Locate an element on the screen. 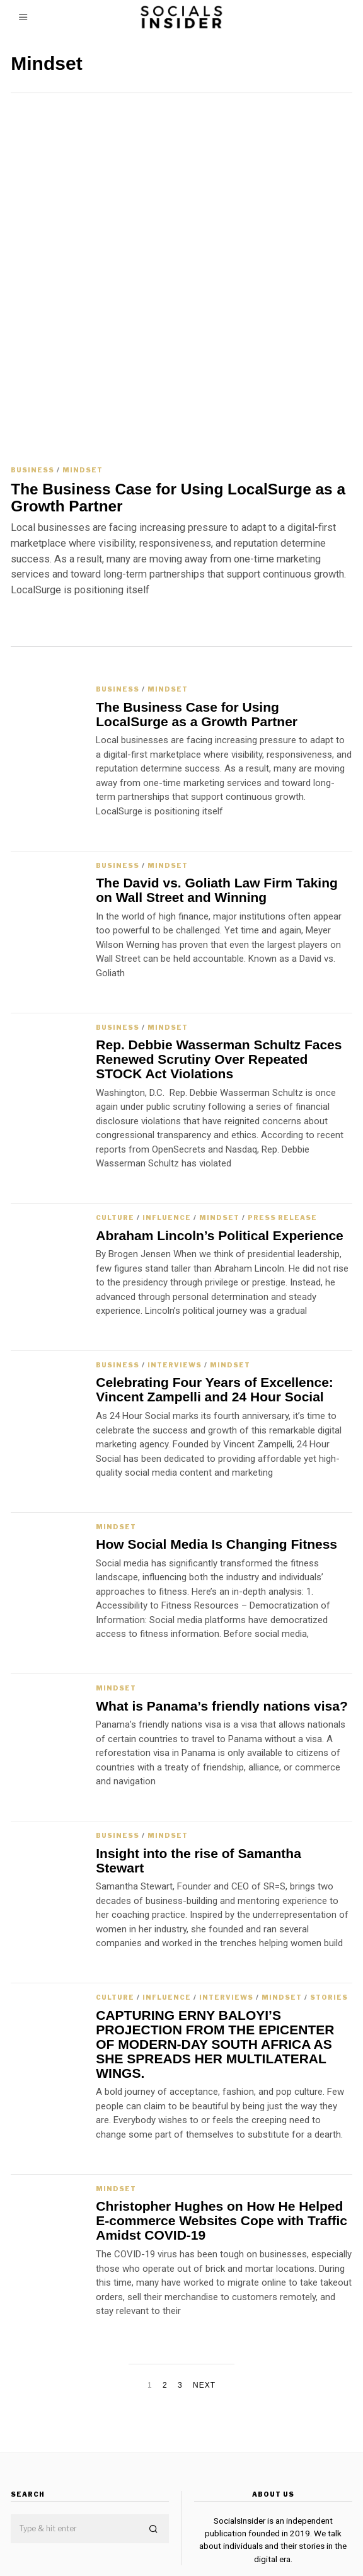  The David vs. Goliath Law Firm Taking on Wall Street and Winning is located at coordinates (217, 776).